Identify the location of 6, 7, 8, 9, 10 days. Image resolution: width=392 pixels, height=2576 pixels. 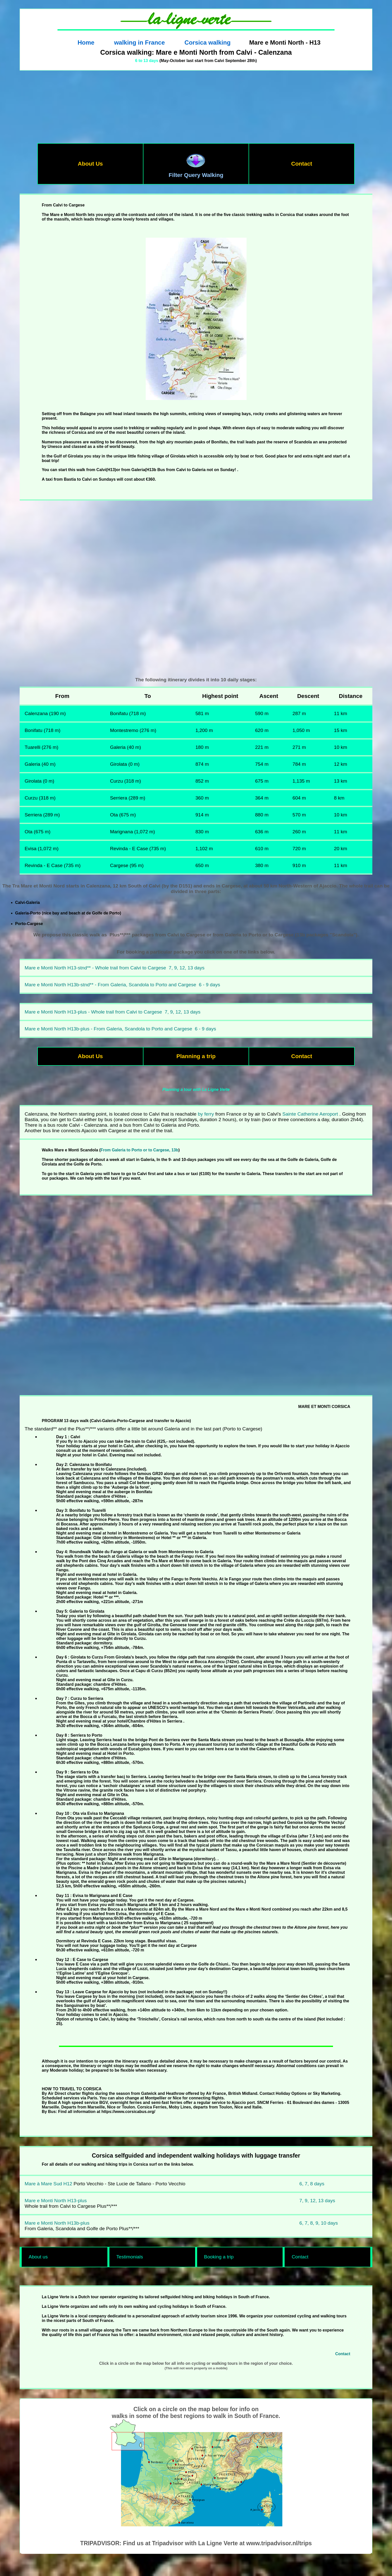
(318, 2223).